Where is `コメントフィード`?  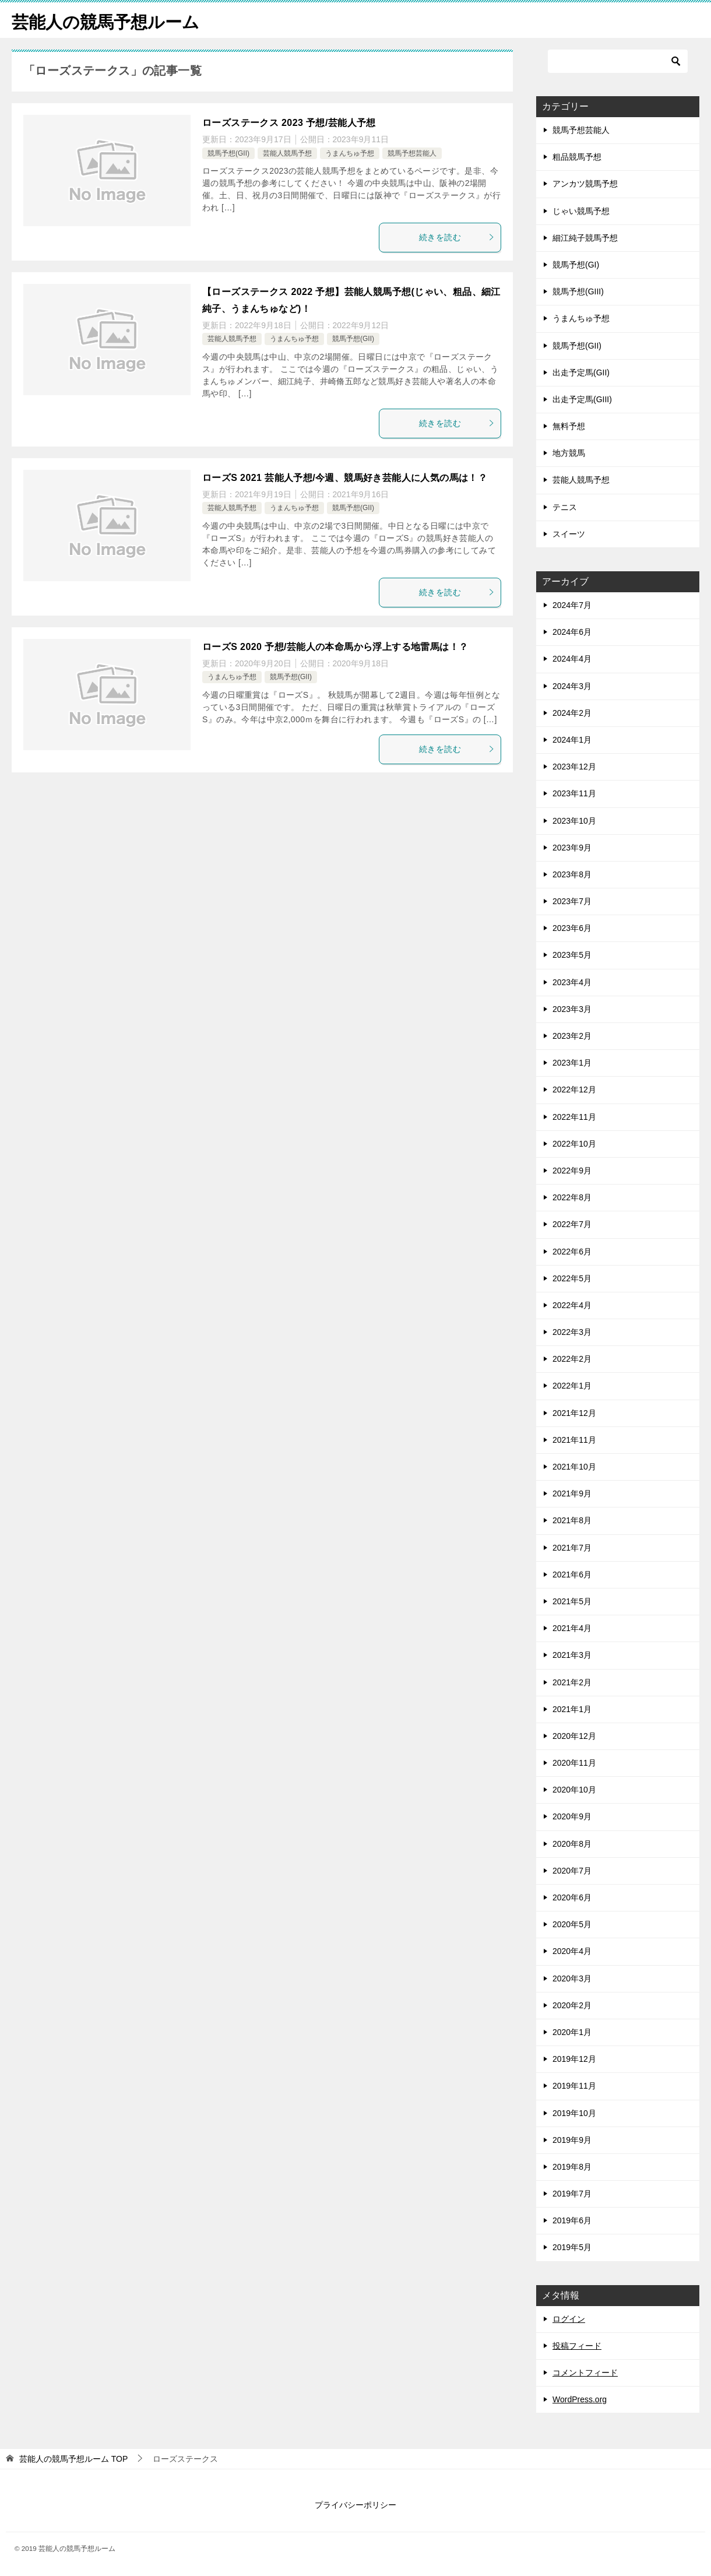
コメントフィード is located at coordinates (585, 2372).